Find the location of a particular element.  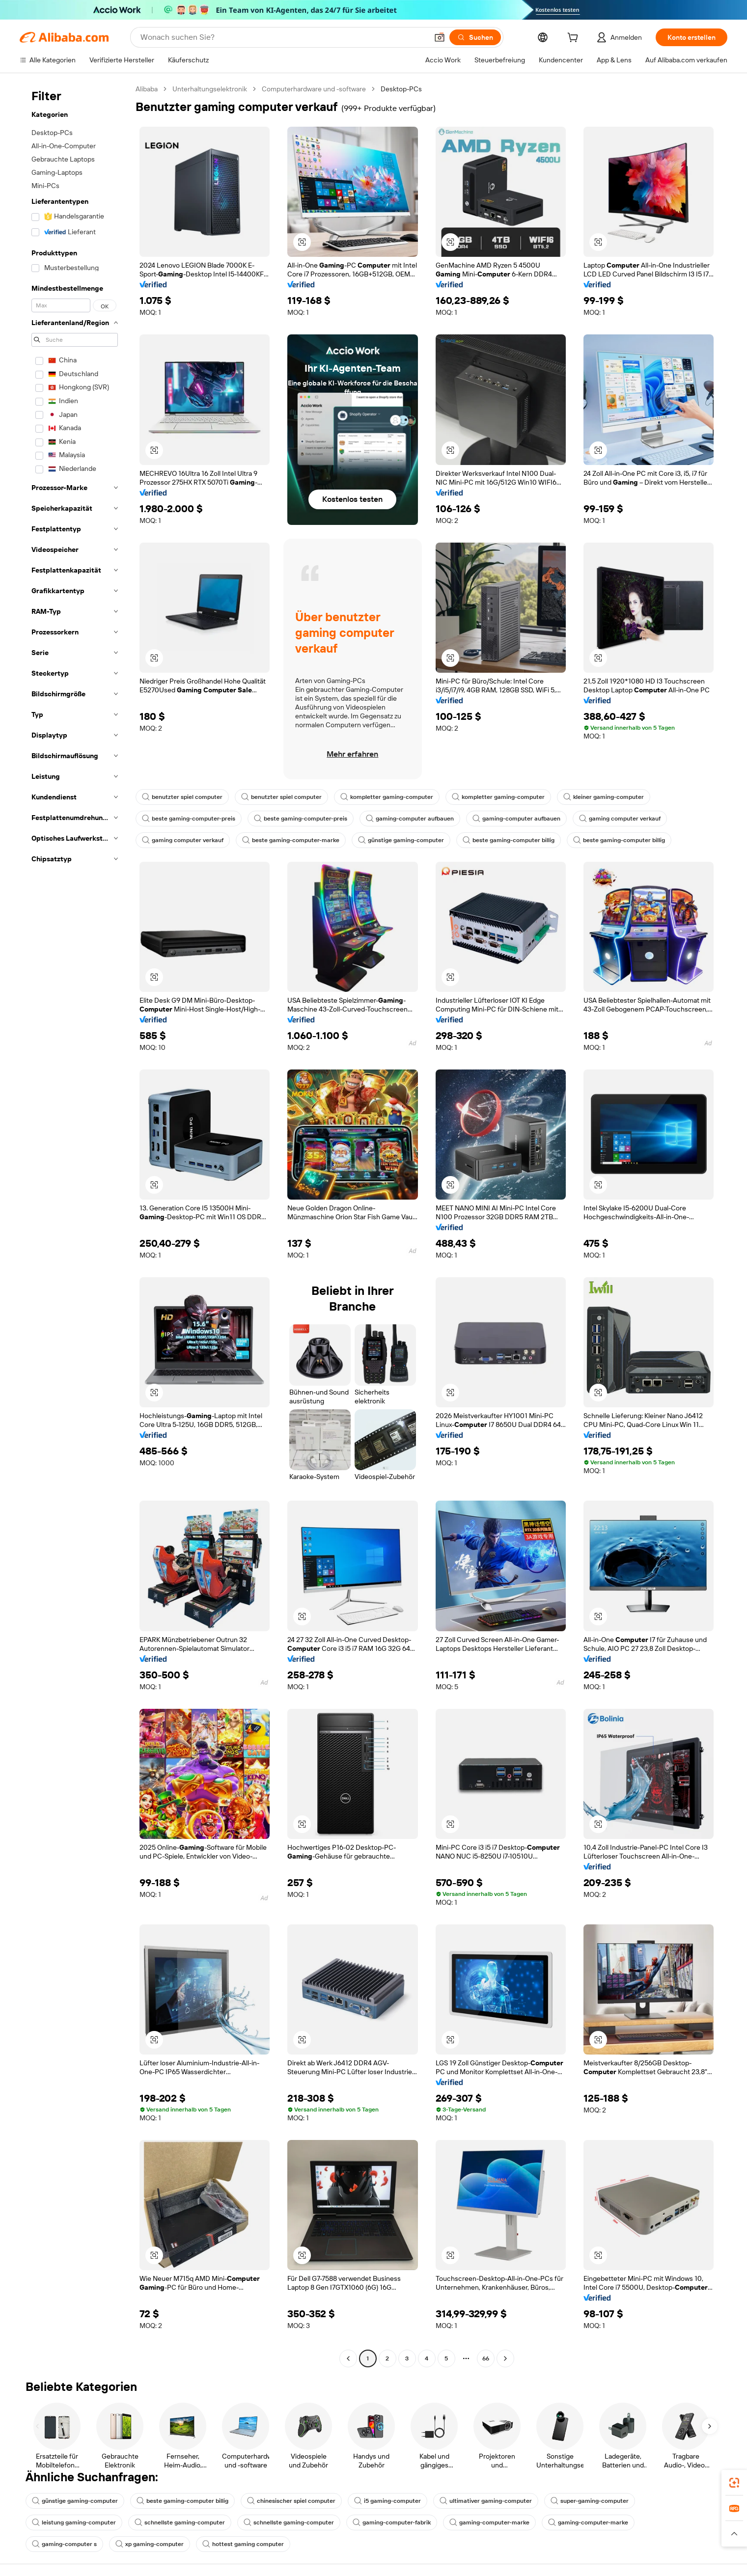

günstige gaming-computer is located at coordinates (401, 840).